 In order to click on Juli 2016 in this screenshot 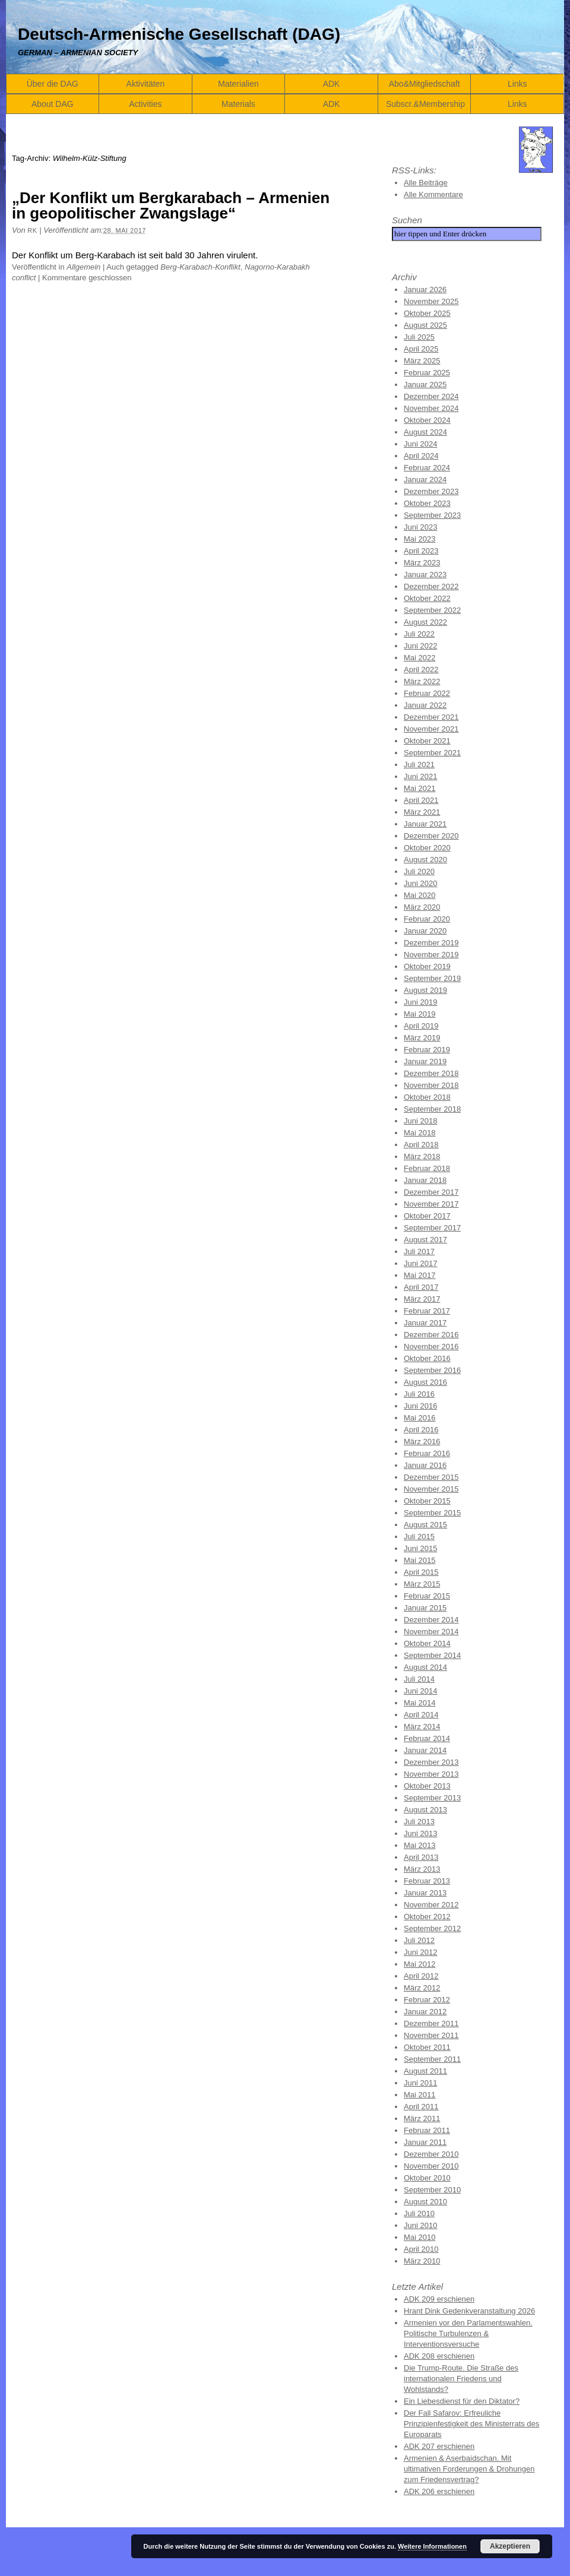, I will do `click(419, 1394)`.